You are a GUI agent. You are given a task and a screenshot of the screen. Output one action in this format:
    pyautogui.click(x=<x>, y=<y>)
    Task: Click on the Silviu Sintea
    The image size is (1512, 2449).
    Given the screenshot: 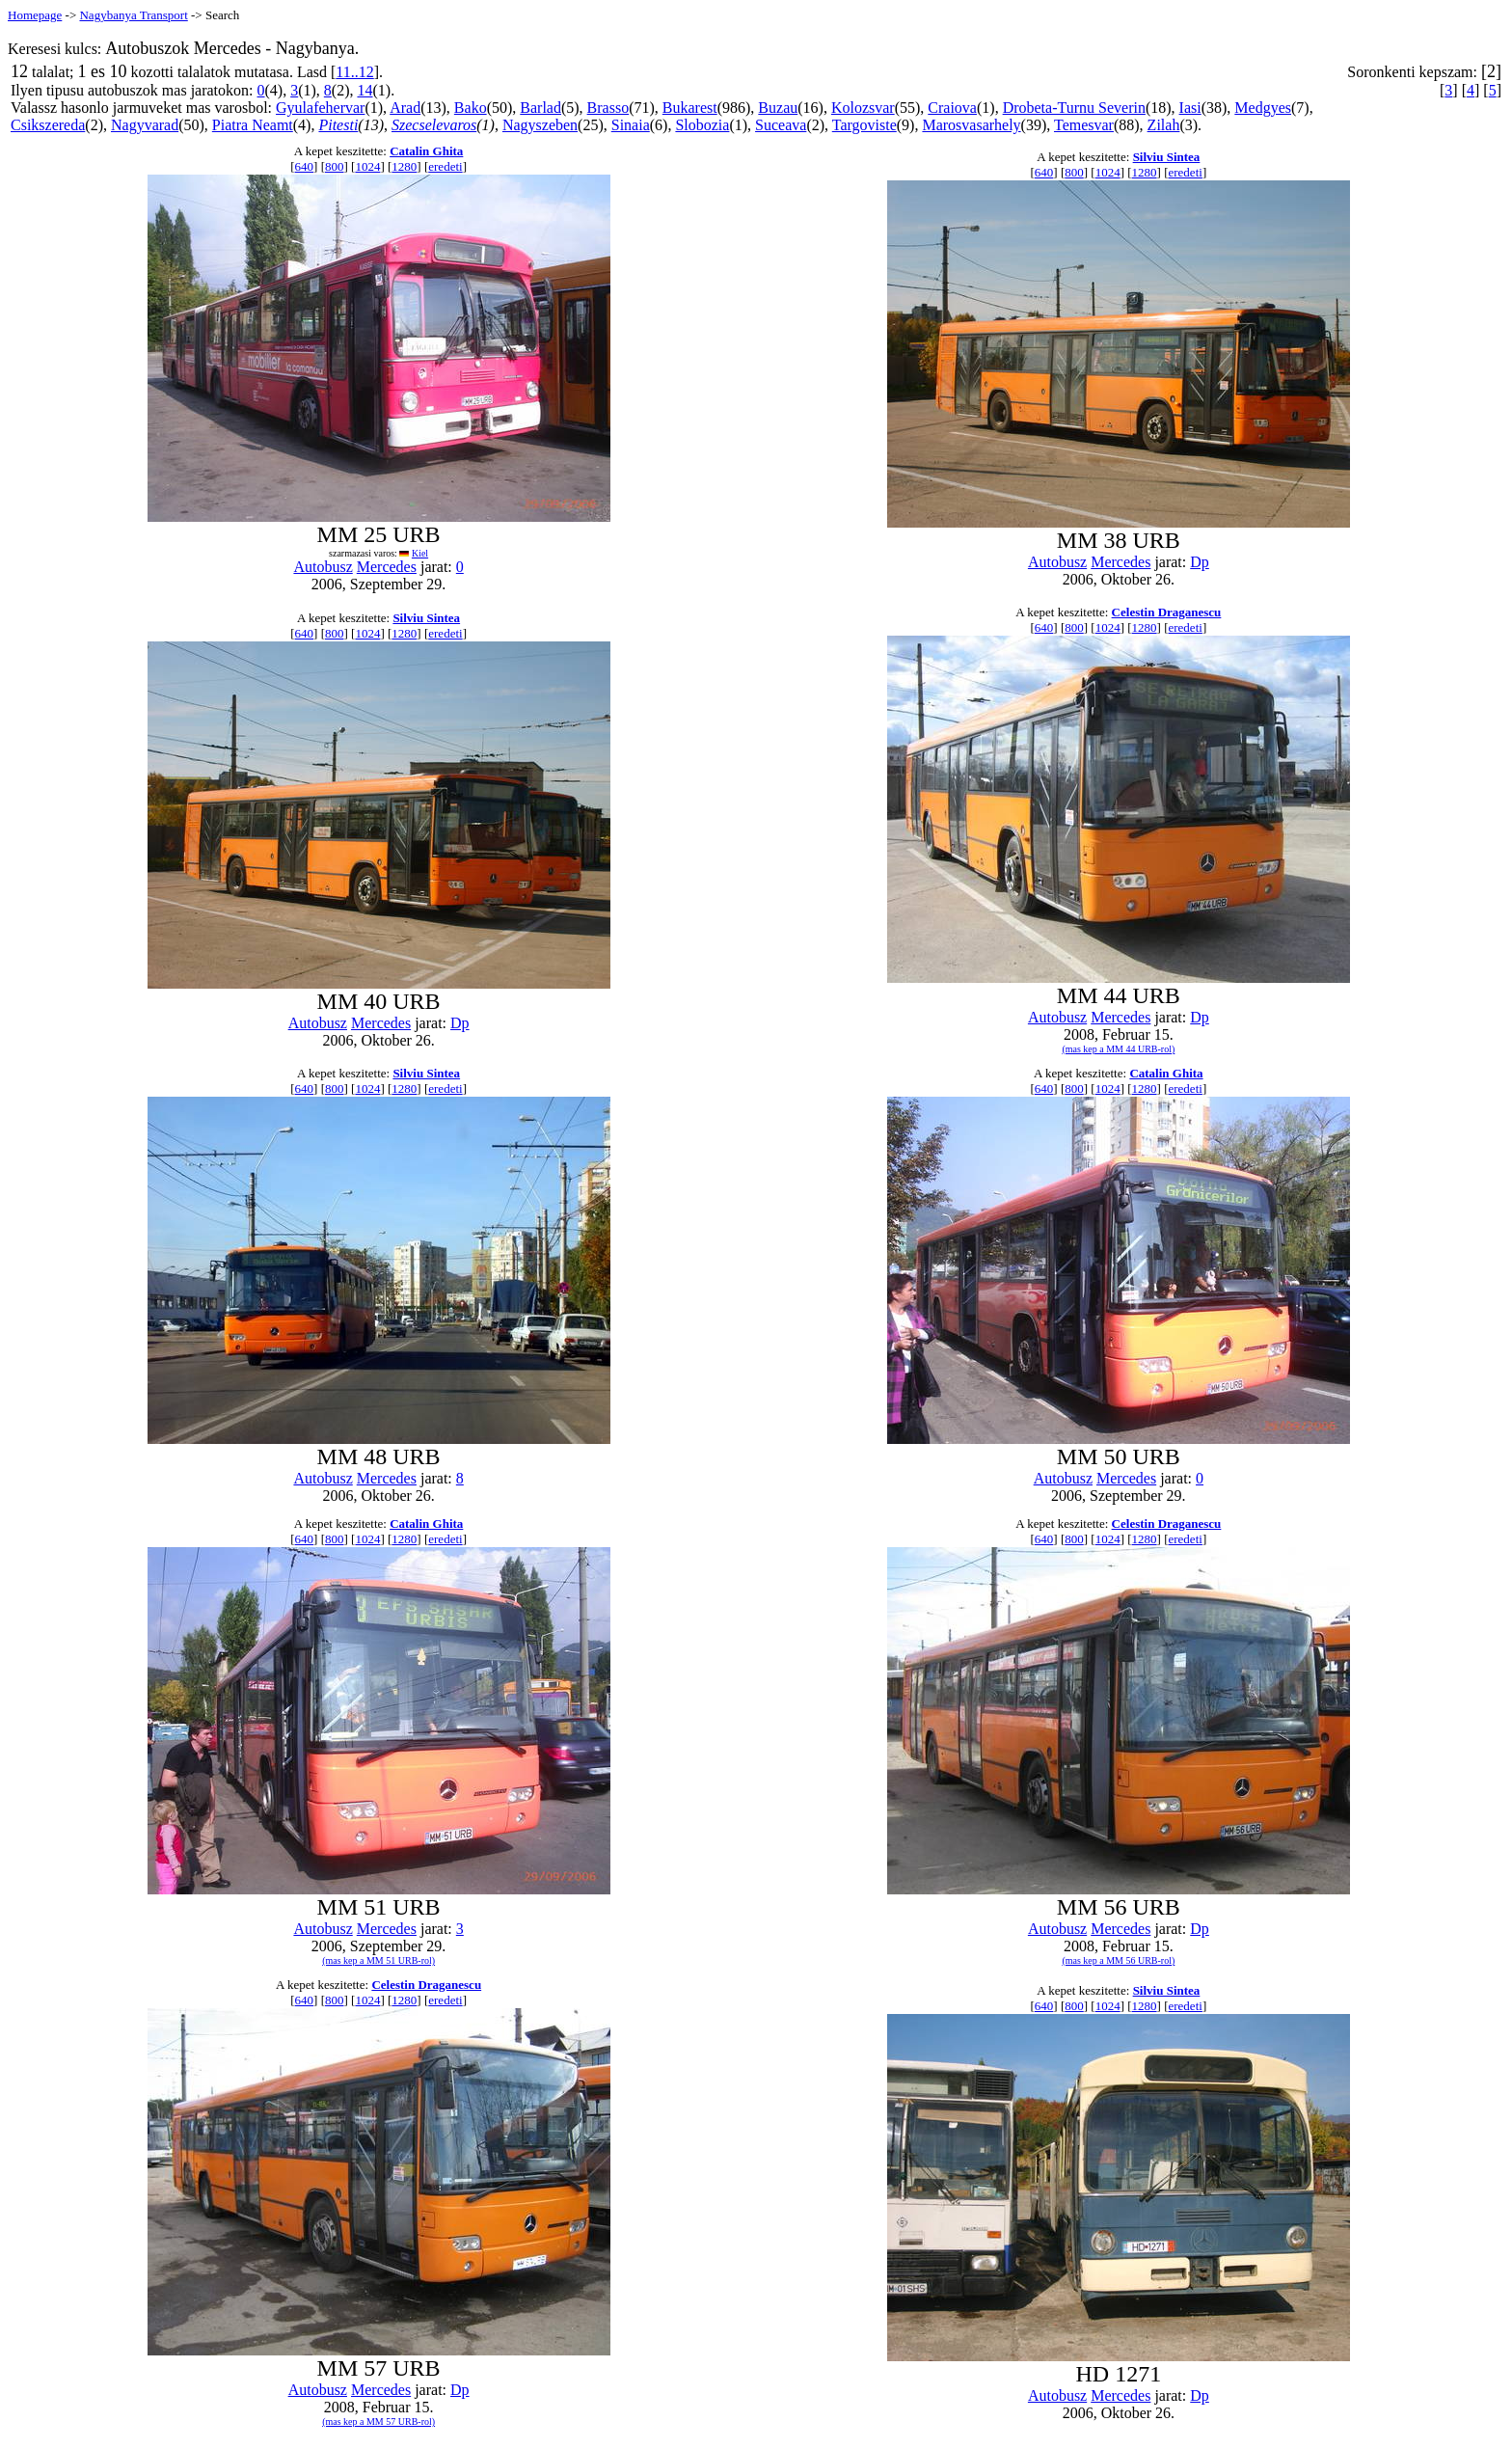 What is the action you would take?
    pyautogui.click(x=1167, y=157)
    